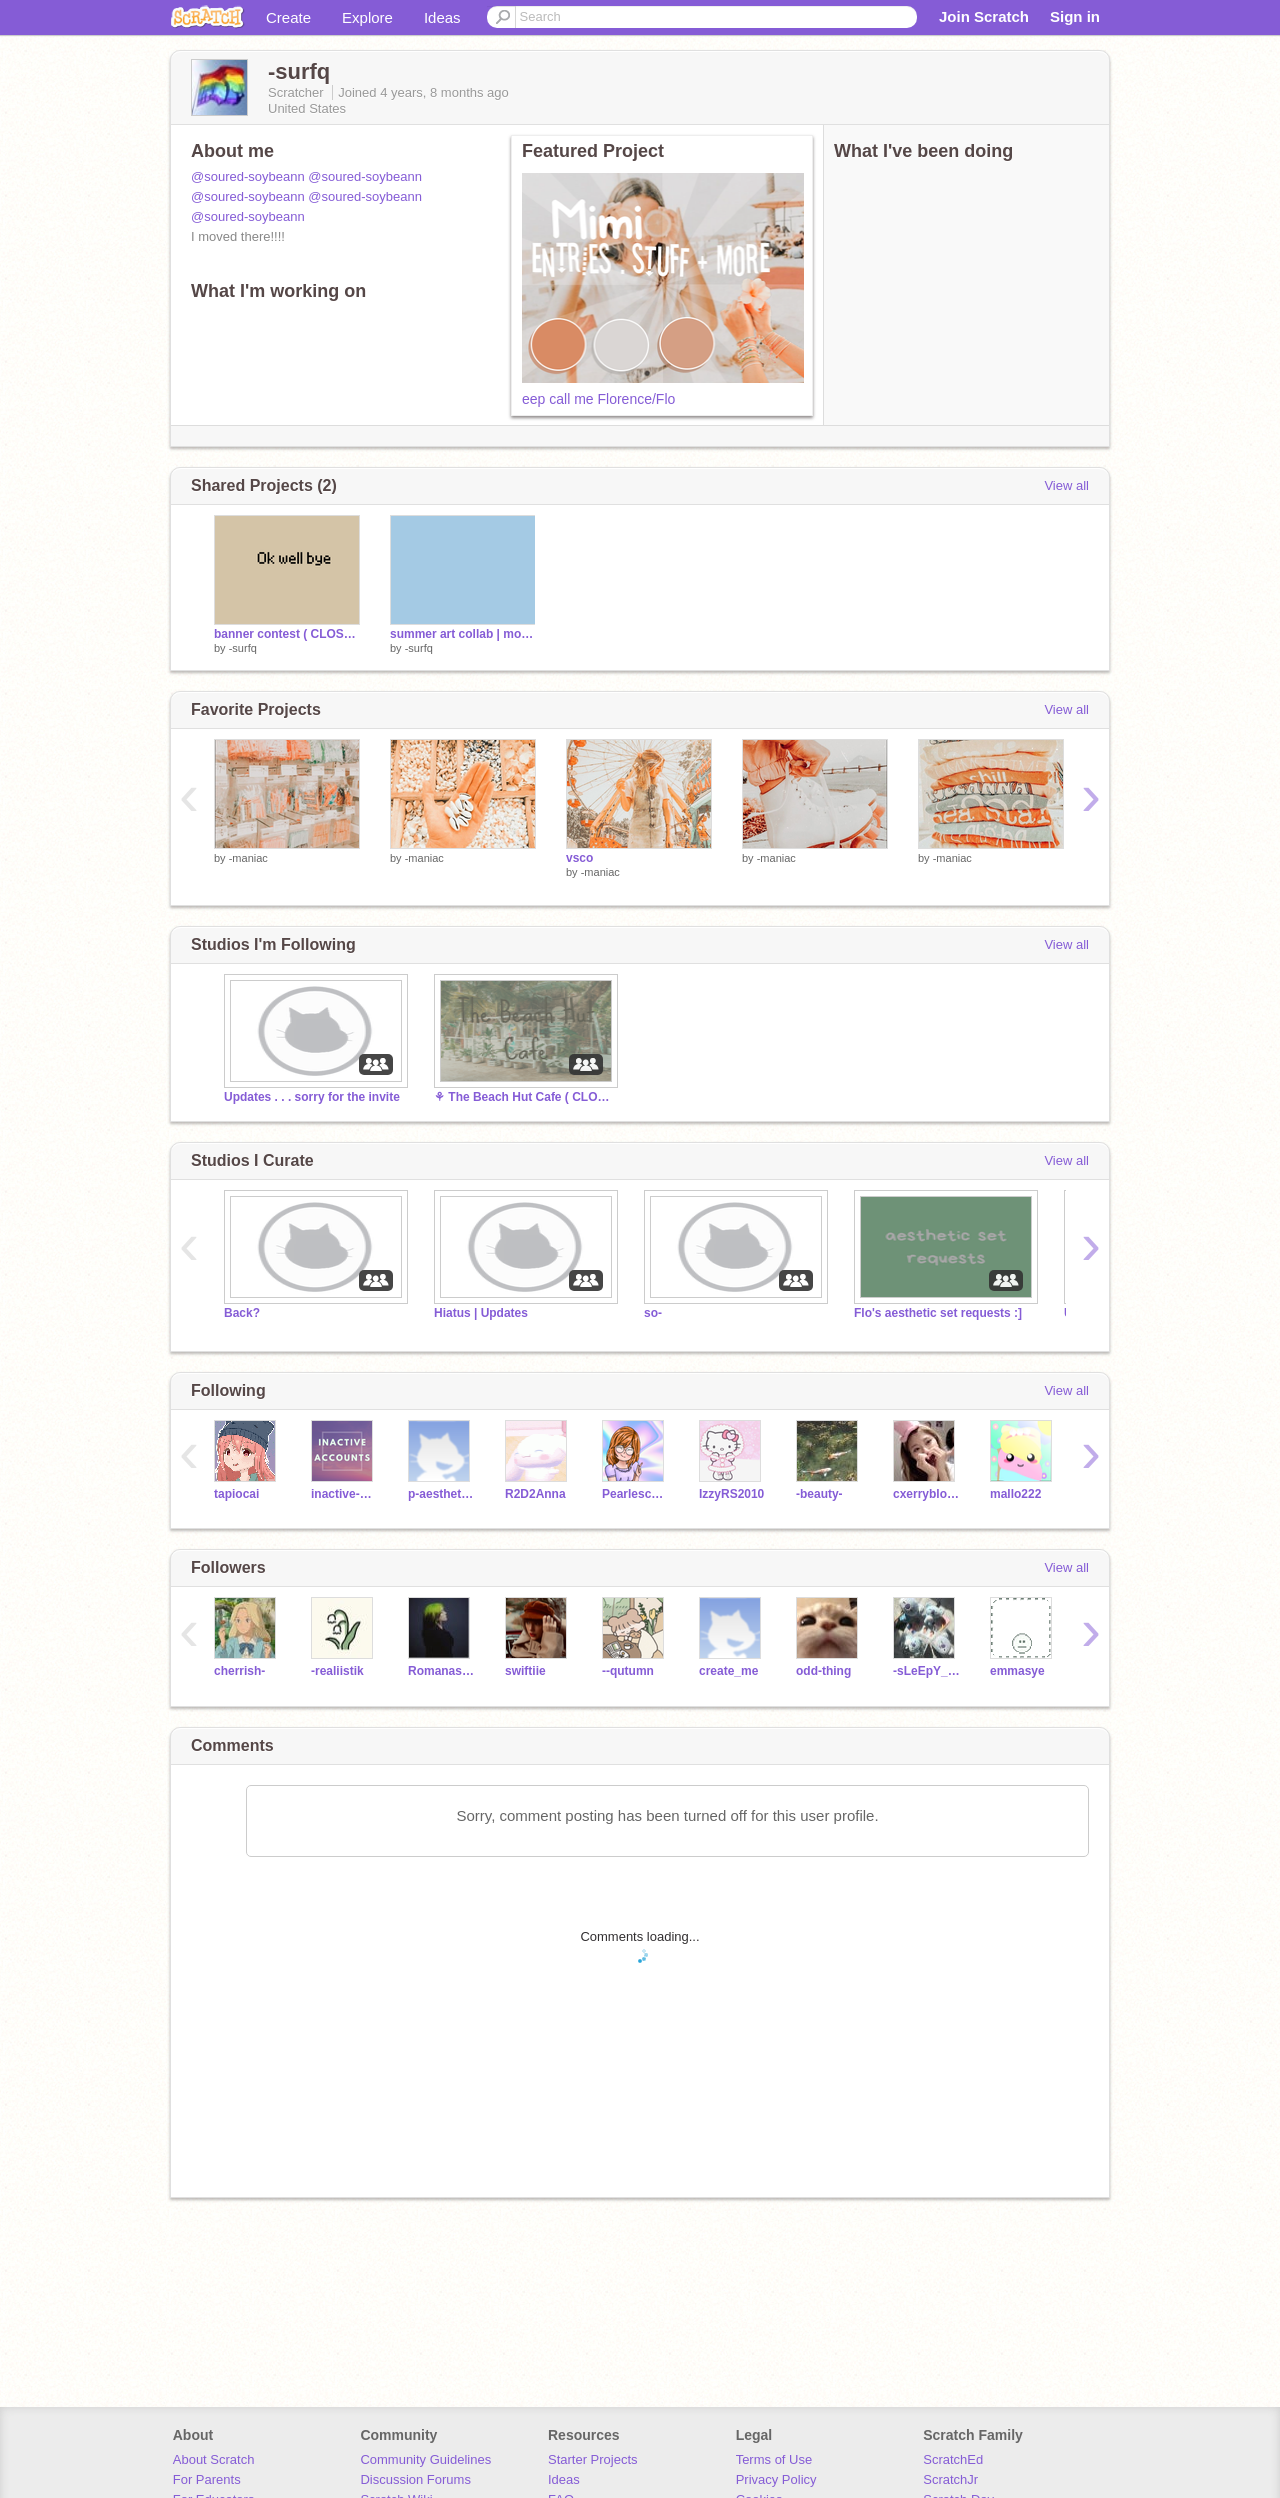 This screenshot has width=1280, height=2498. I want to click on Join Scratch, so click(984, 16).